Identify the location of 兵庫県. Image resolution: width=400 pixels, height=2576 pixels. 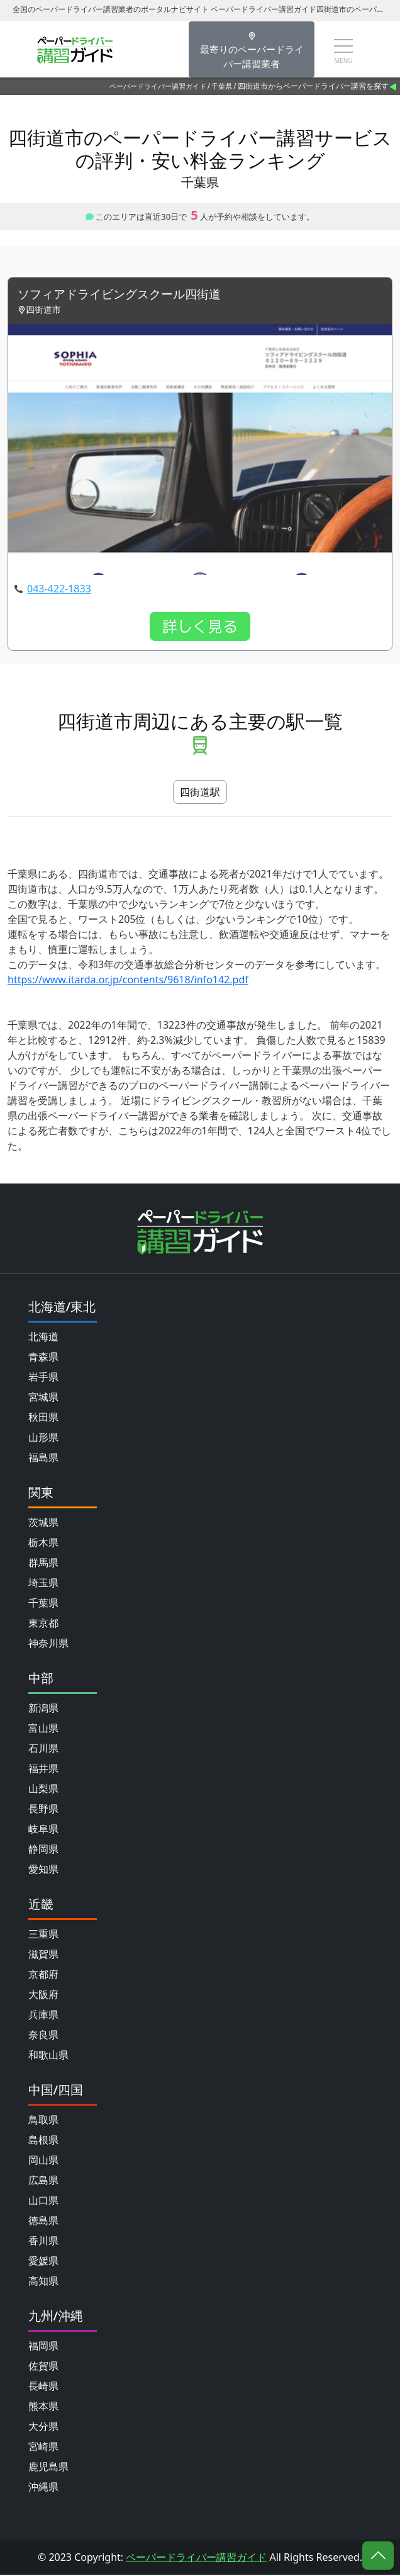
(43, 2016).